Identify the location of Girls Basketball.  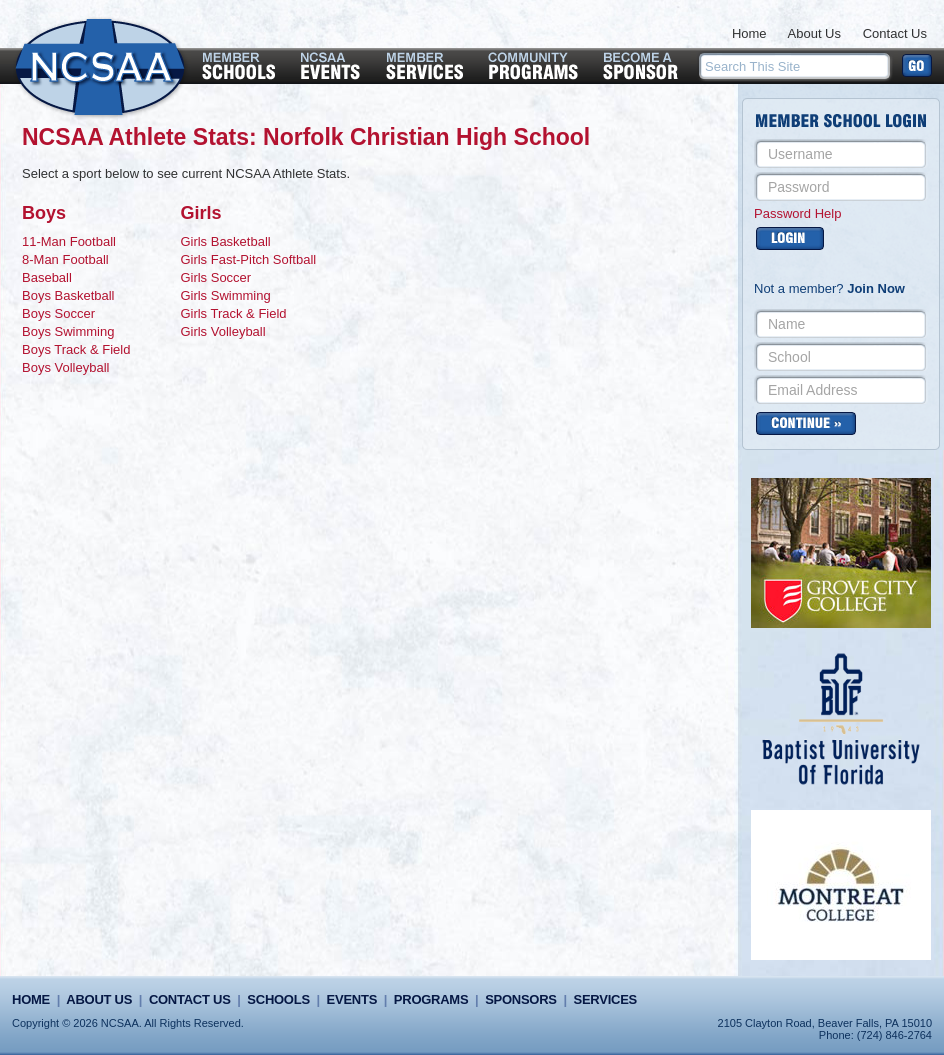
(225, 241).